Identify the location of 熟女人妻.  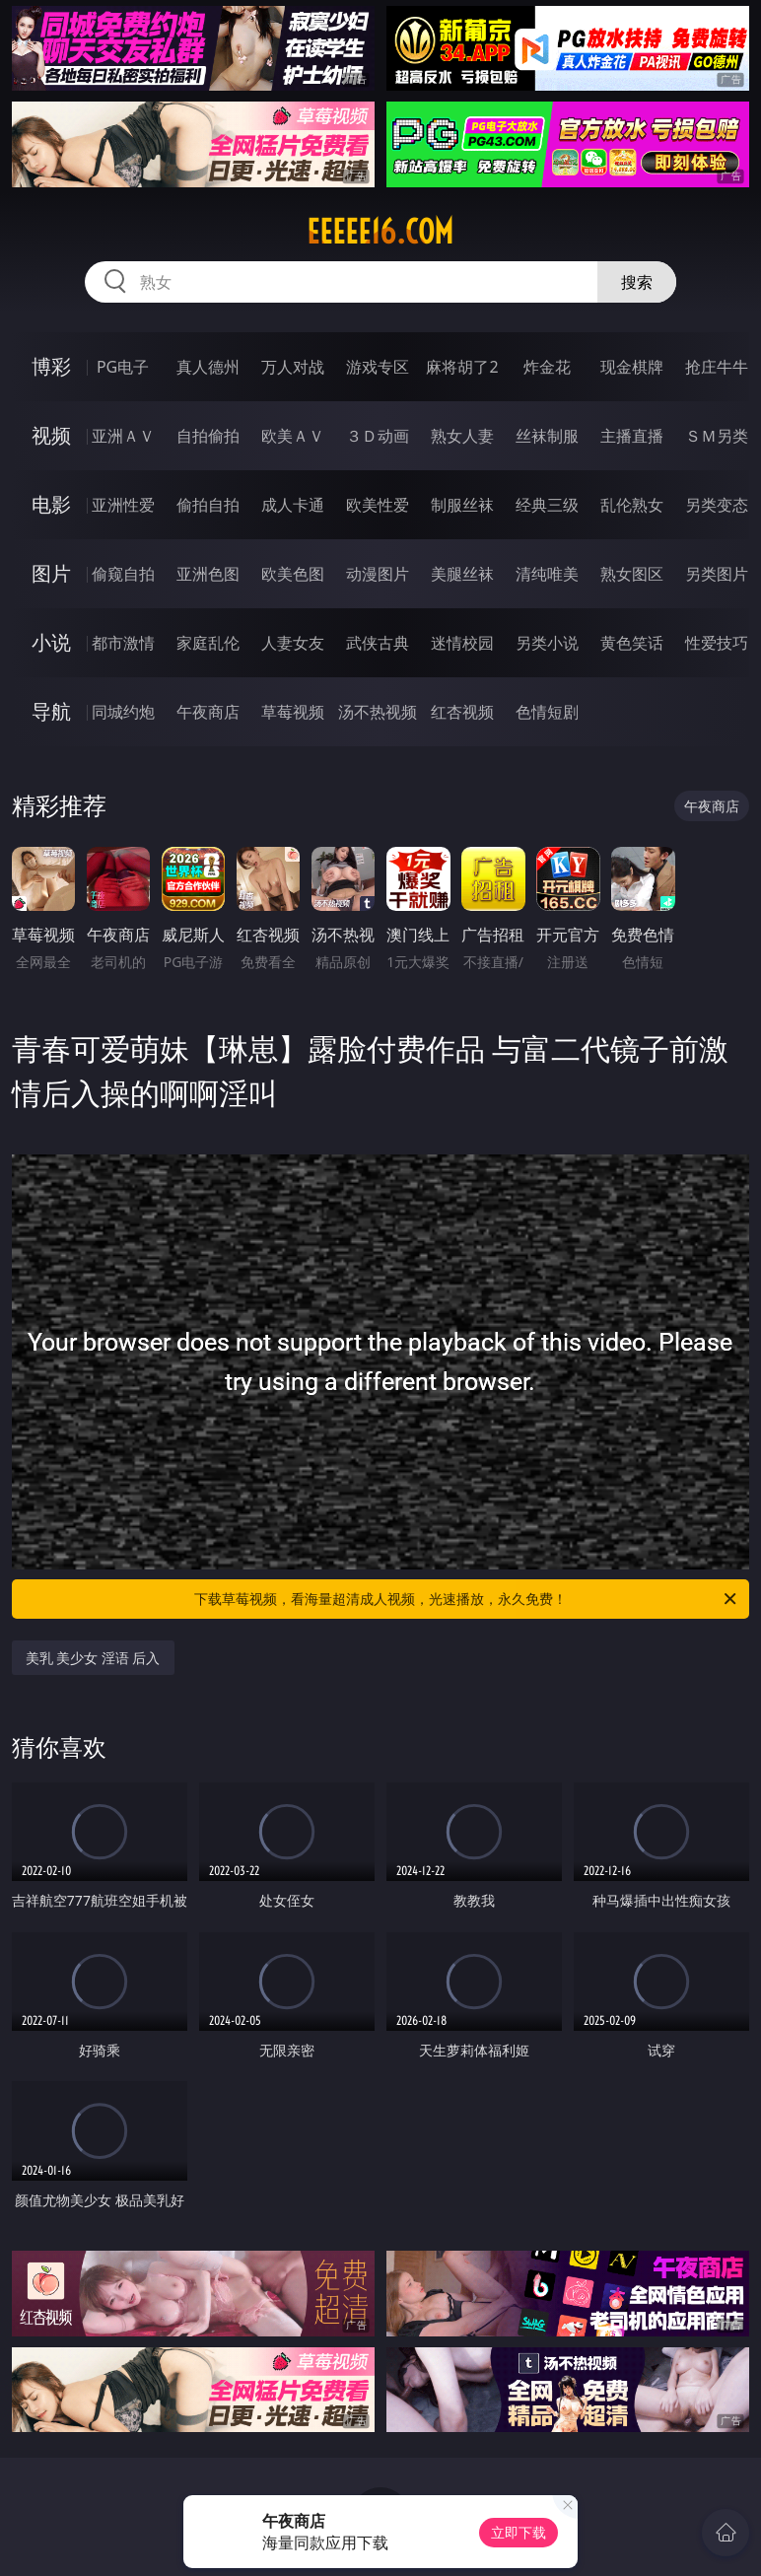
(462, 436).